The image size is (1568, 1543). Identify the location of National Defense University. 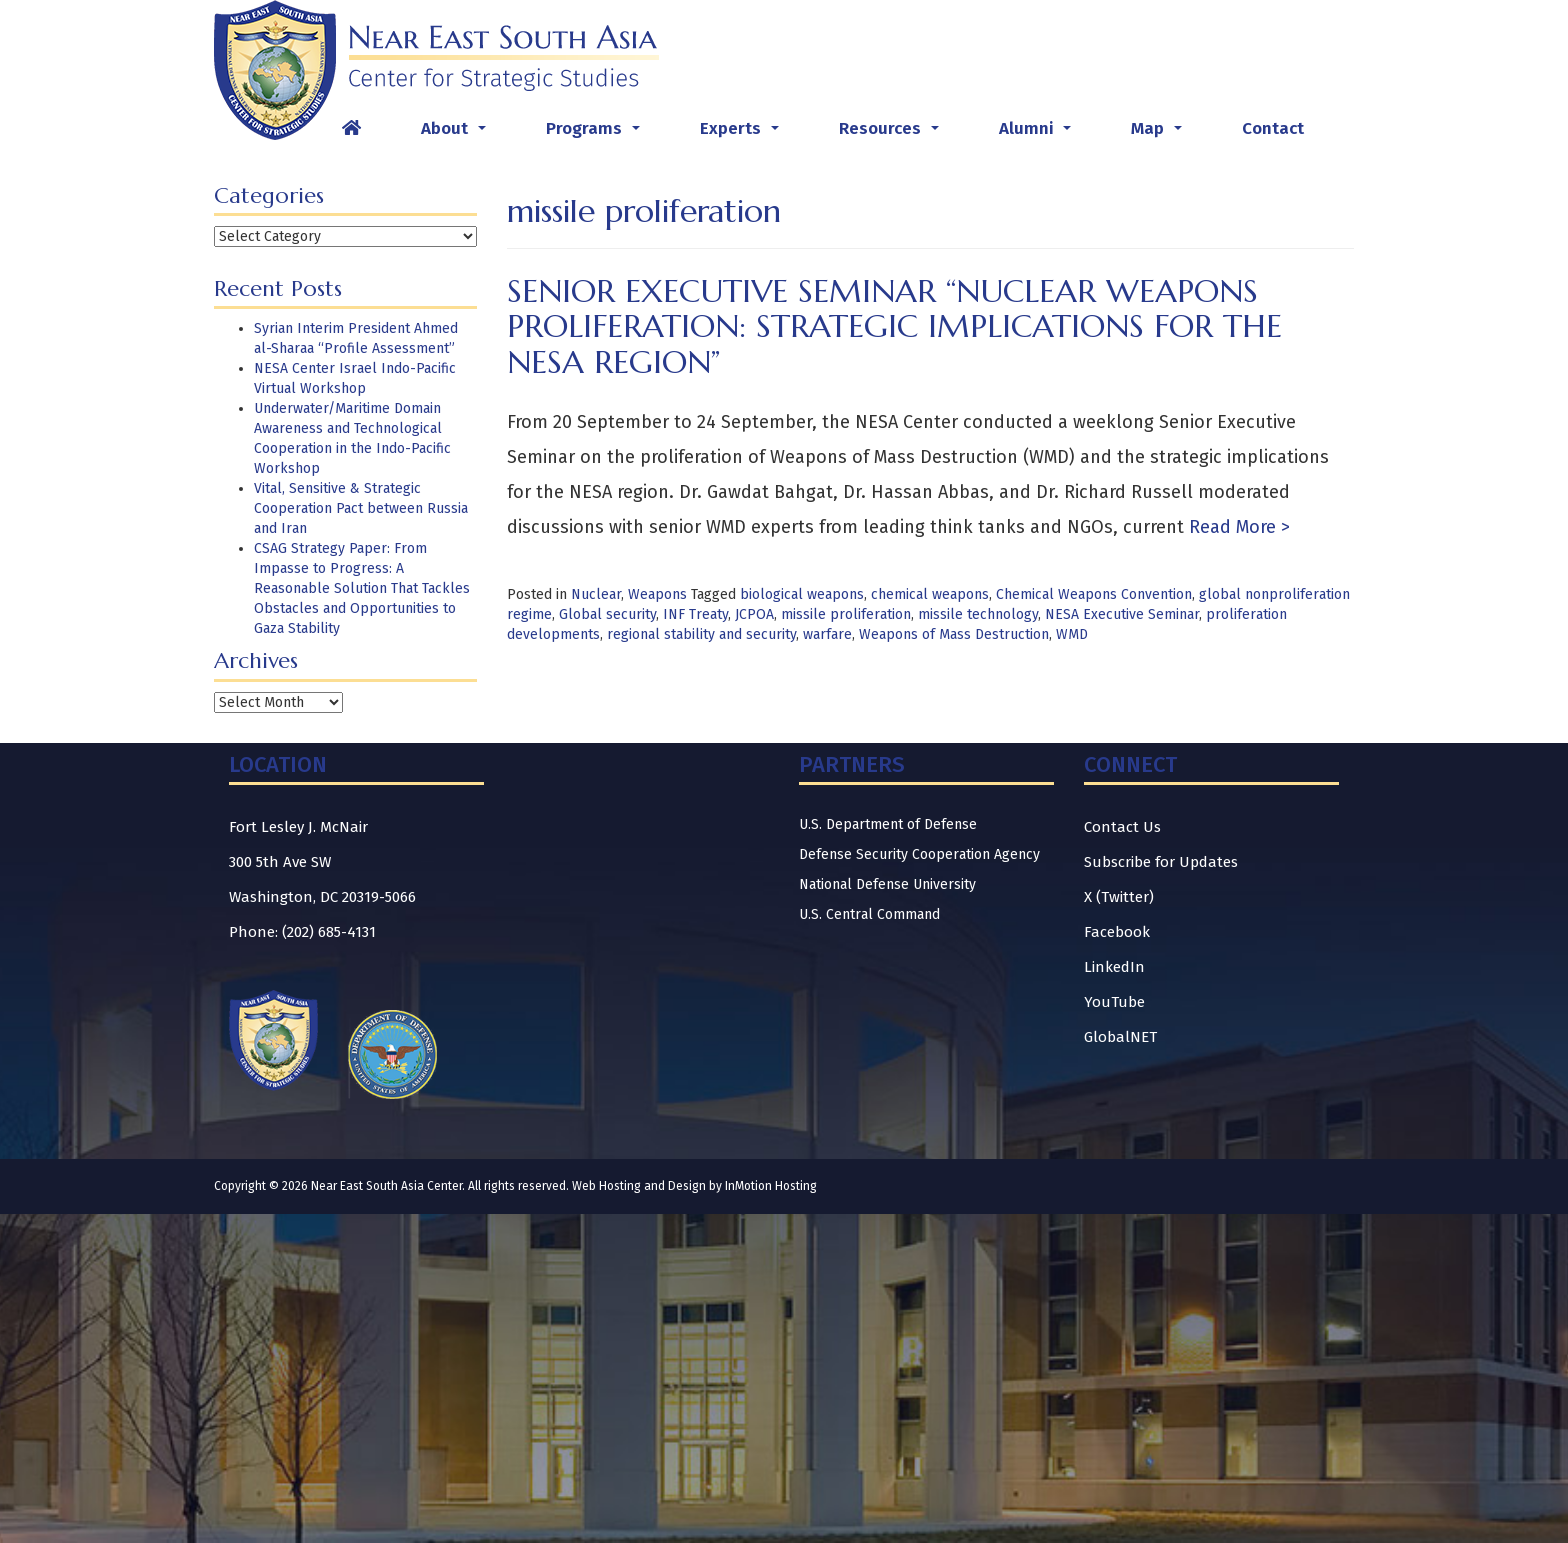
(887, 884).